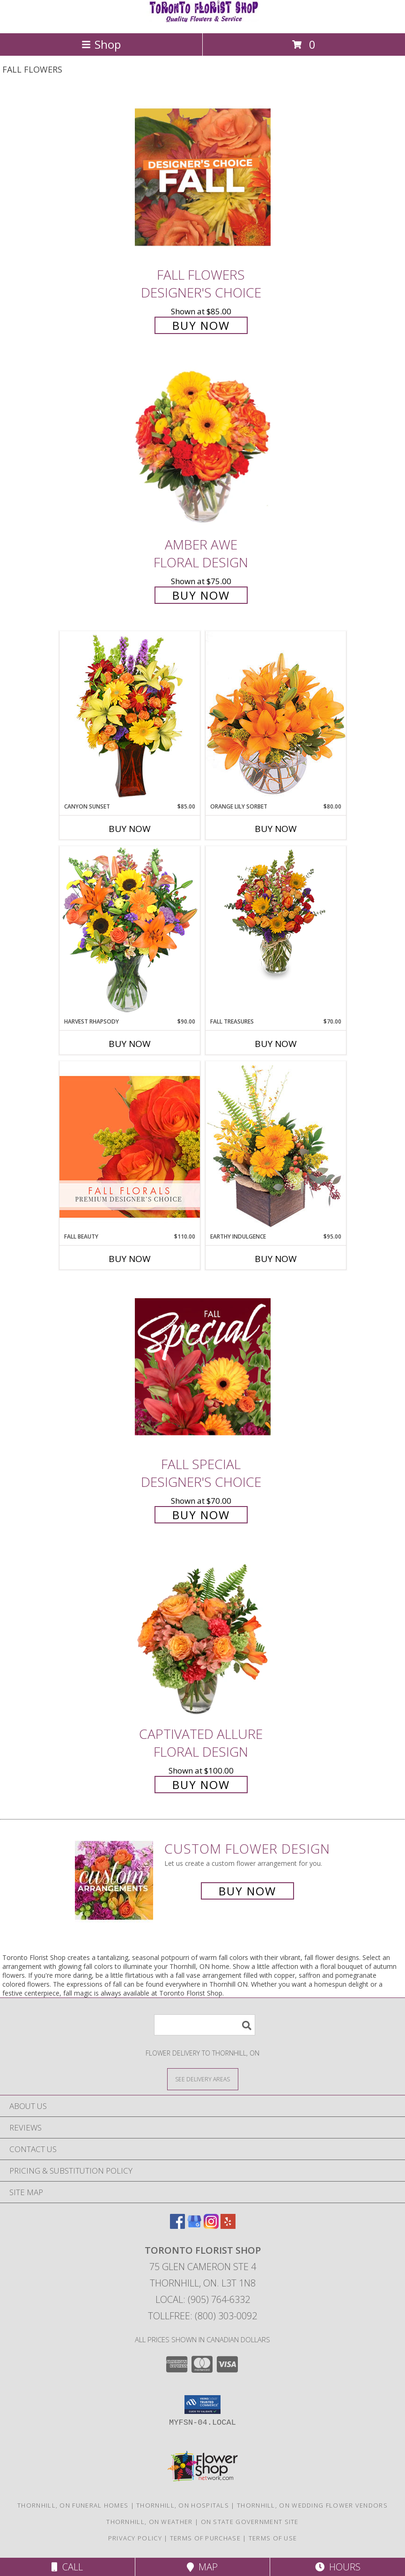  Describe the element at coordinates (201, 1784) in the screenshot. I see `Buy Now [Buy Captivated Allure Floral Design for $100.00]` at that location.